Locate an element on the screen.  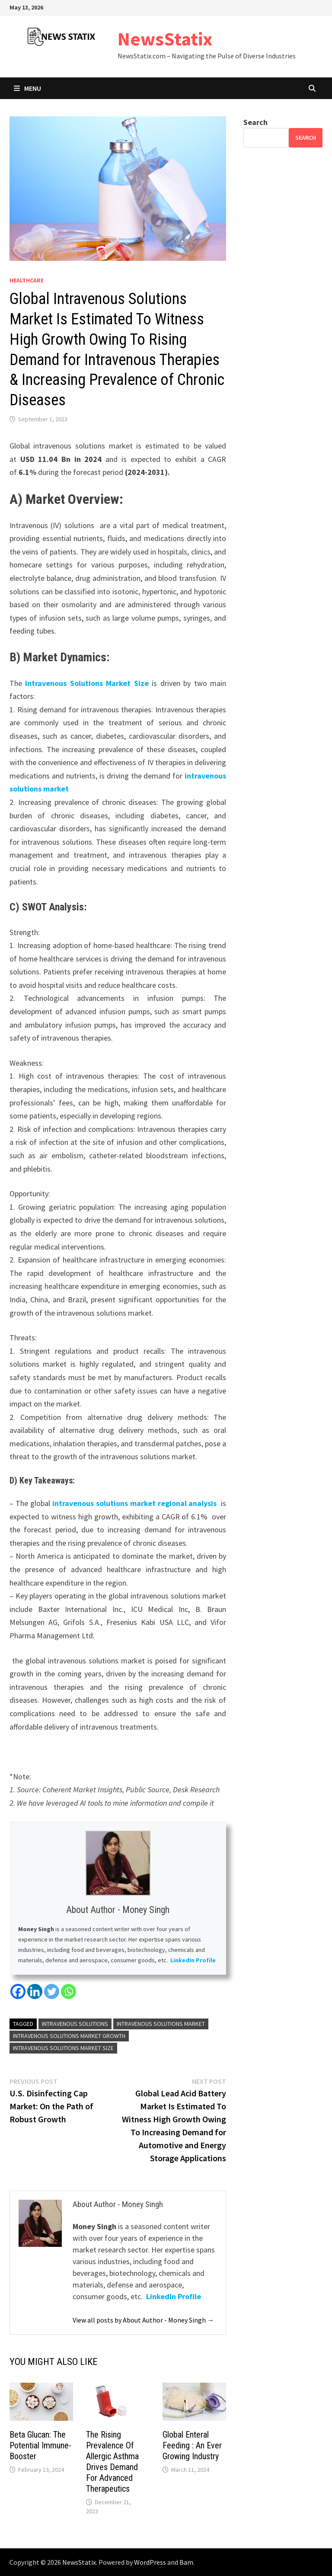
[Facebook] is located at coordinates (18, 1991).